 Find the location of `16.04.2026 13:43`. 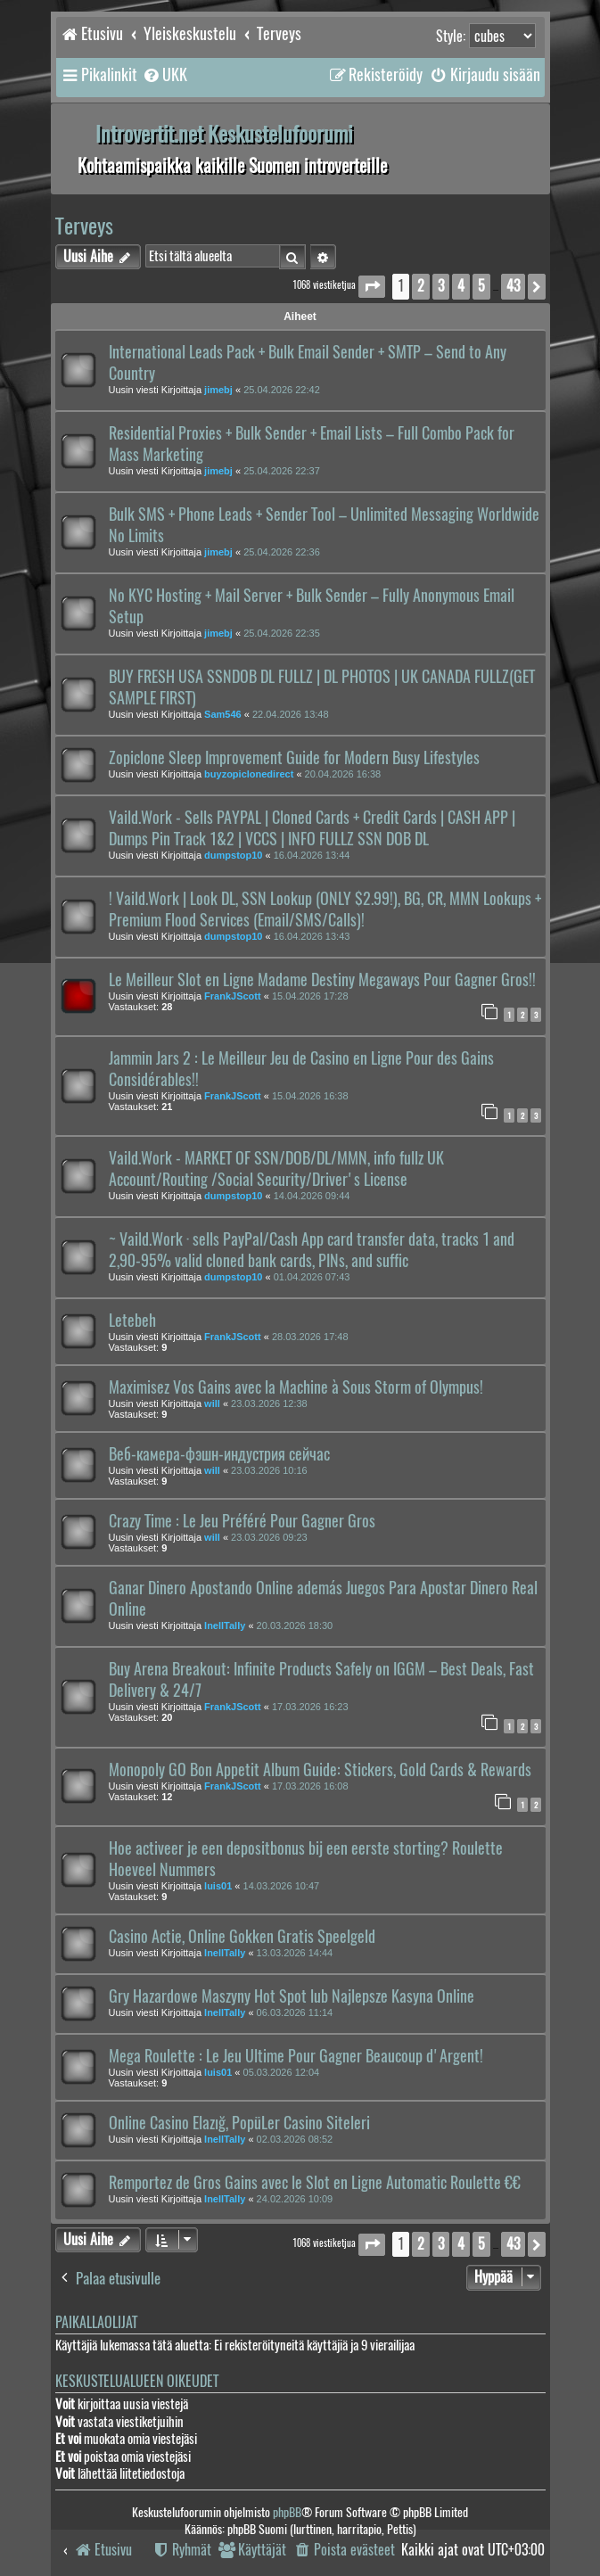

16.04.2026 13:43 is located at coordinates (312, 936).